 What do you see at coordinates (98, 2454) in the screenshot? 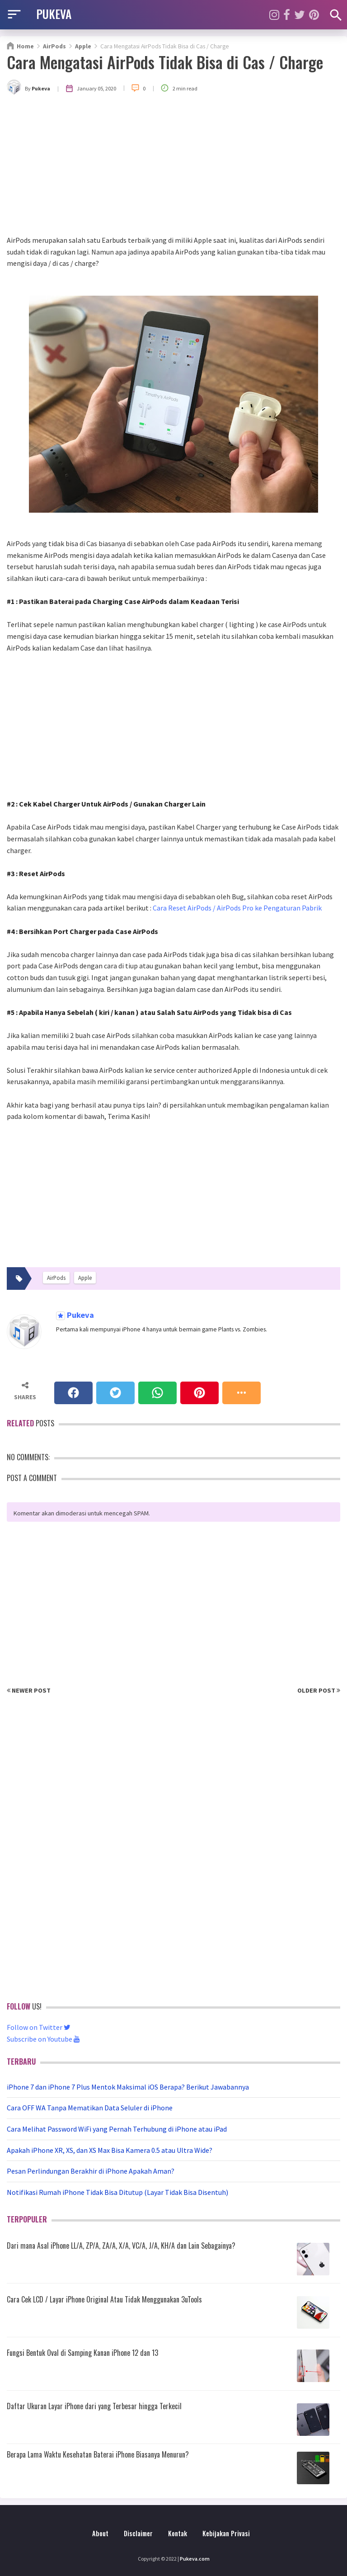
I see `Berapa Lama Waktu Kesehatan Baterai iPhone Biasanya Menurun?` at bounding box center [98, 2454].